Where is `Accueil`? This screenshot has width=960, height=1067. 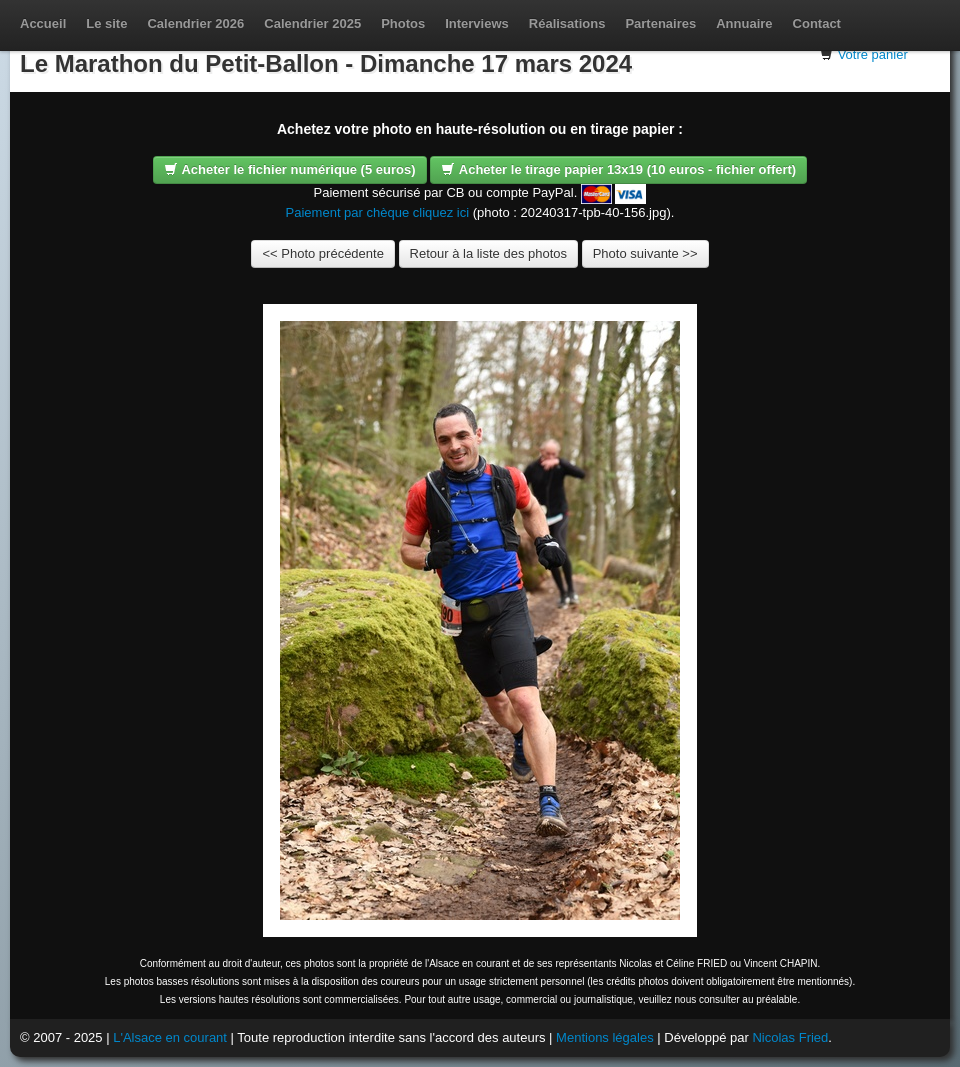
Accueil is located at coordinates (43, 23).